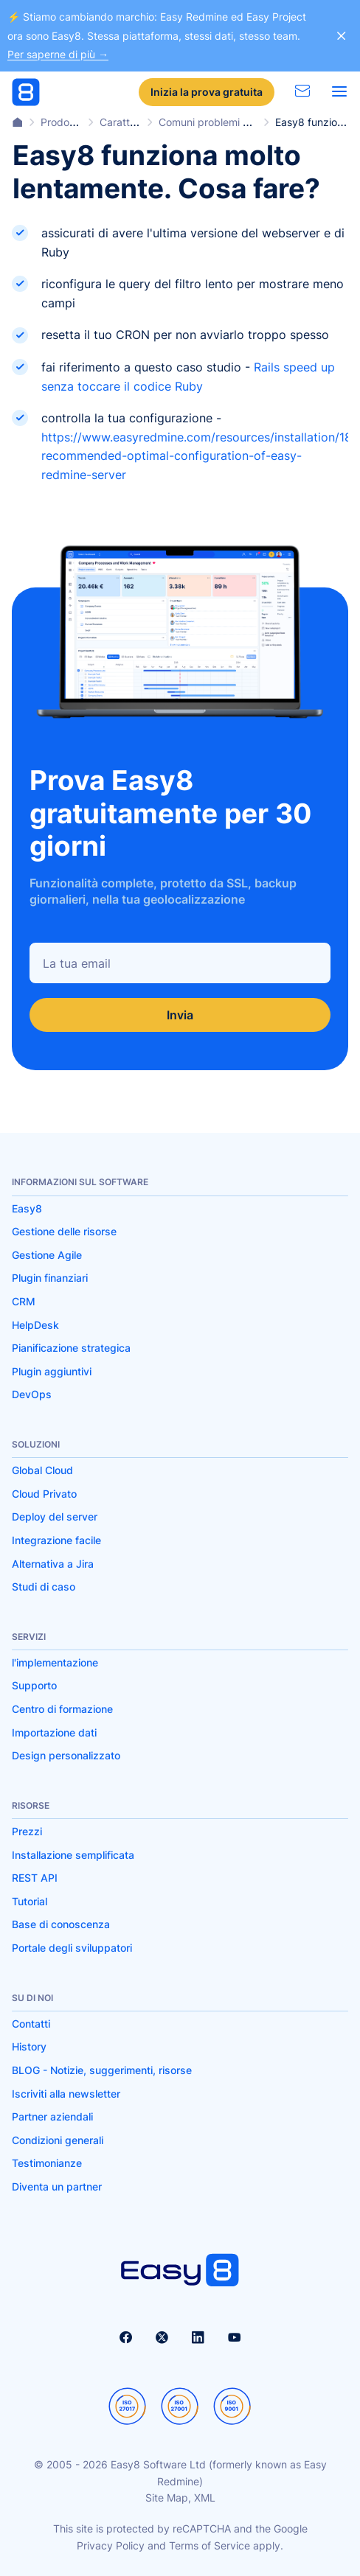  What do you see at coordinates (34, 1685) in the screenshot?
I see `Supporto` at bounding box center [34, 1685].